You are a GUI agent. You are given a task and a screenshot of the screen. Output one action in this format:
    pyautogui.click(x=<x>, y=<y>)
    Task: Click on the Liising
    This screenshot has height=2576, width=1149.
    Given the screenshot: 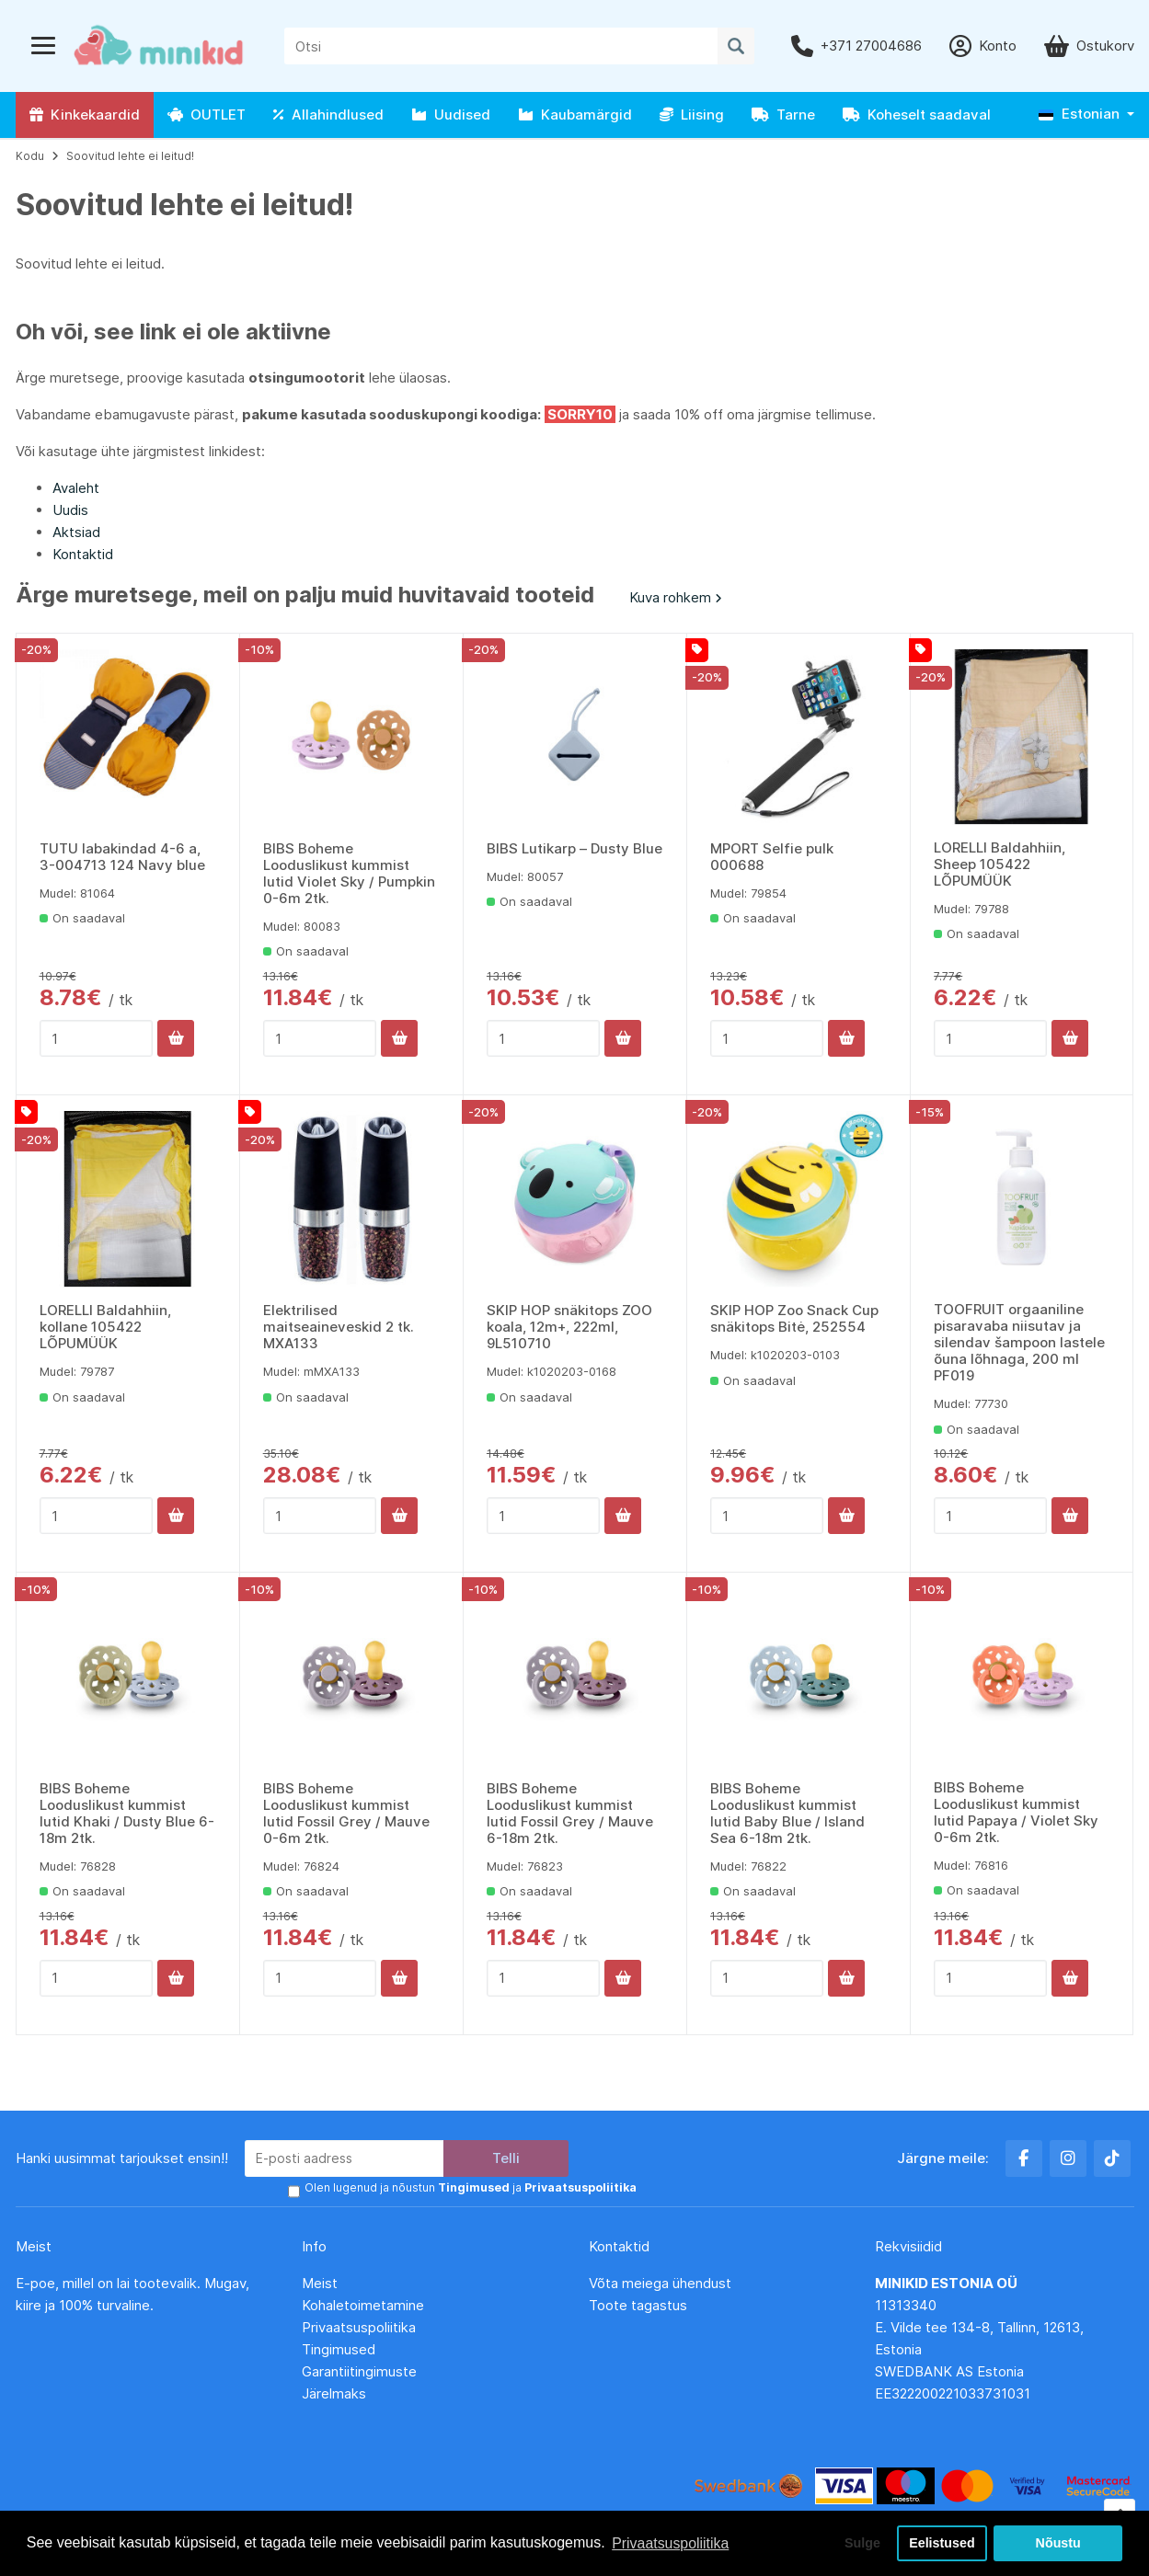 What is the action you would take?
    pyautogui.click(x=692, y=114)
    